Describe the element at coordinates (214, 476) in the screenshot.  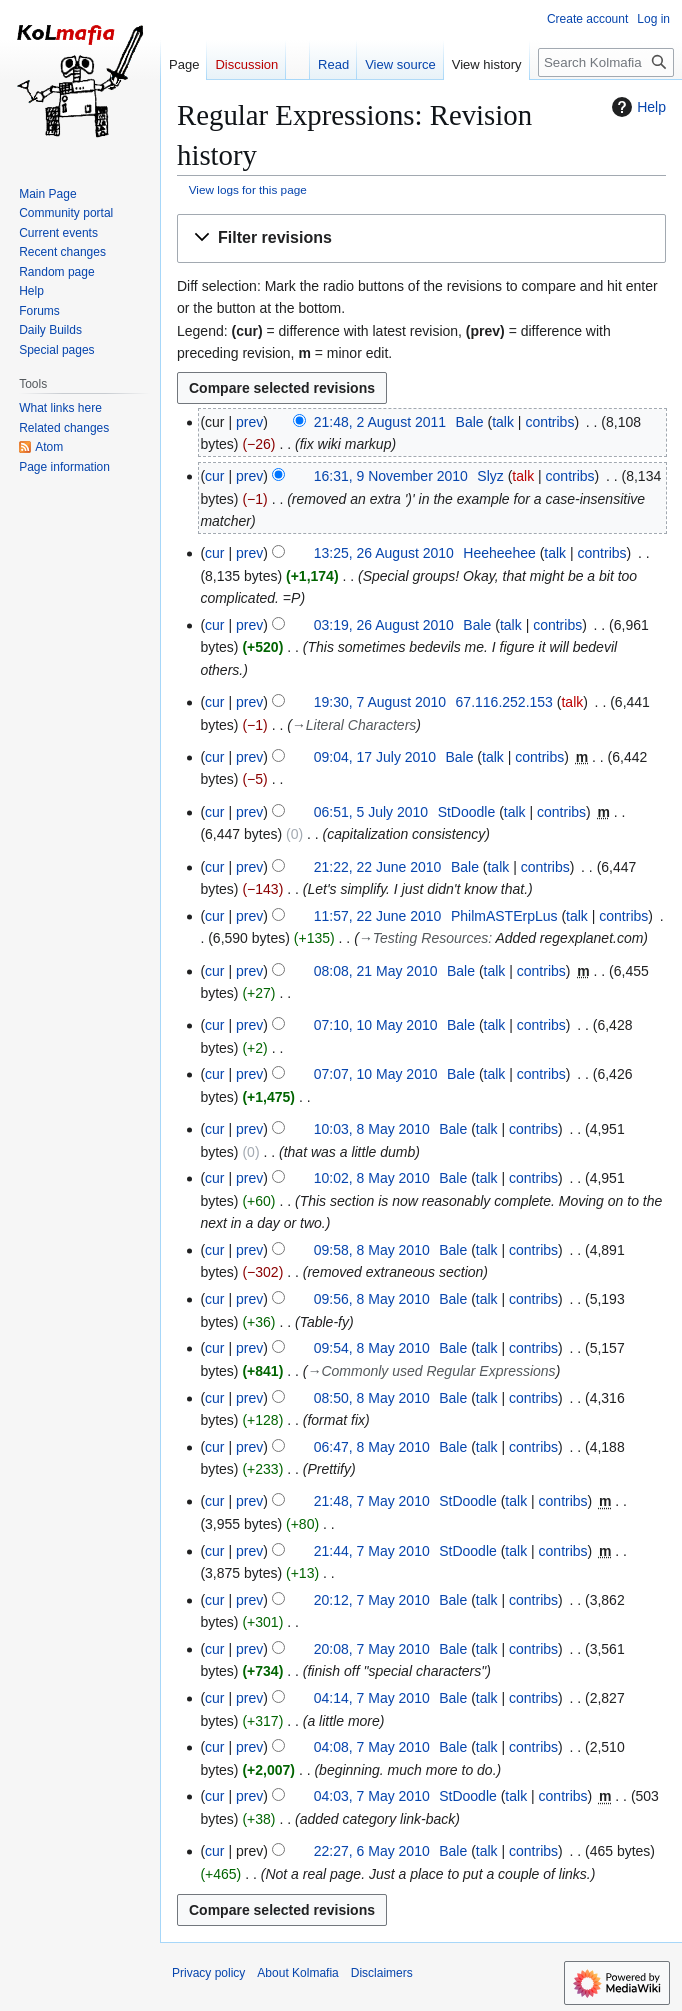
I see `cur` at that location.